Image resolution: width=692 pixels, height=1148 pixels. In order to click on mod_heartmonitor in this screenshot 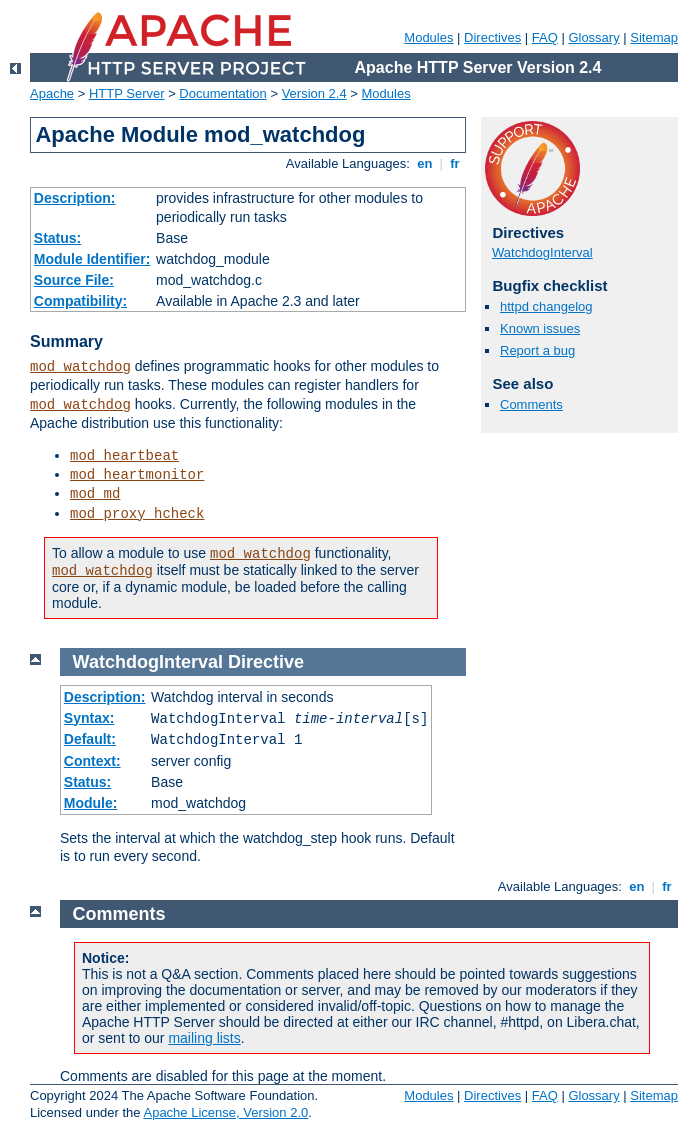, I will do `click(137, 475)`.